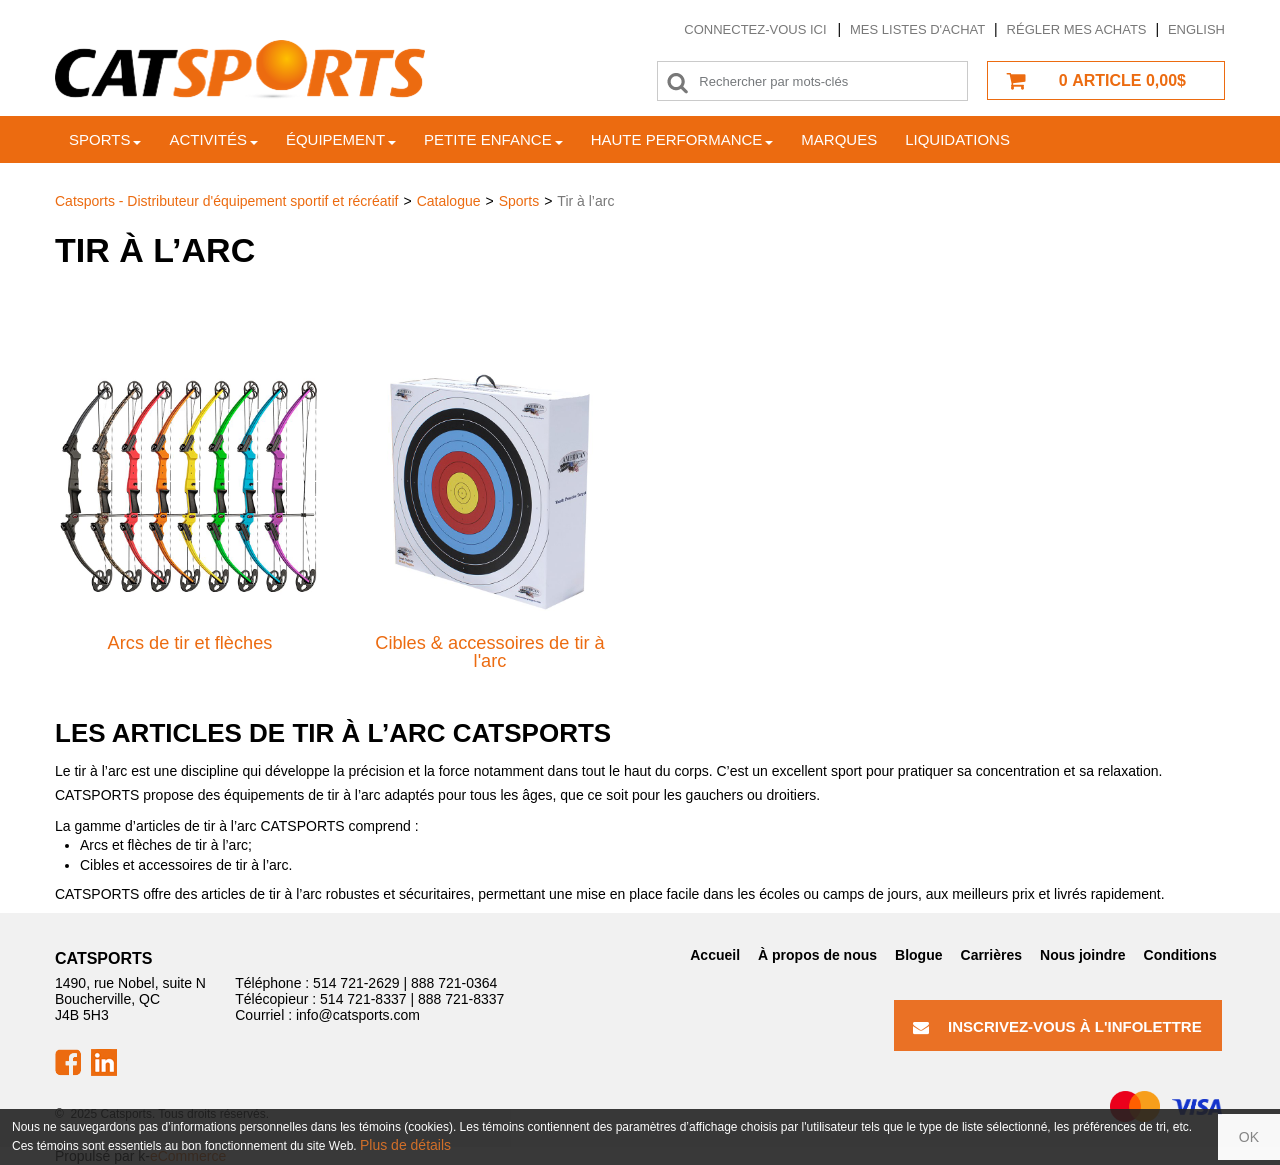 This screenshot has width=1280, height=1165. What do you see at coordinates (957, 139) in the screenshot?
I see `Liquidations` at bounding box center [957, 139].